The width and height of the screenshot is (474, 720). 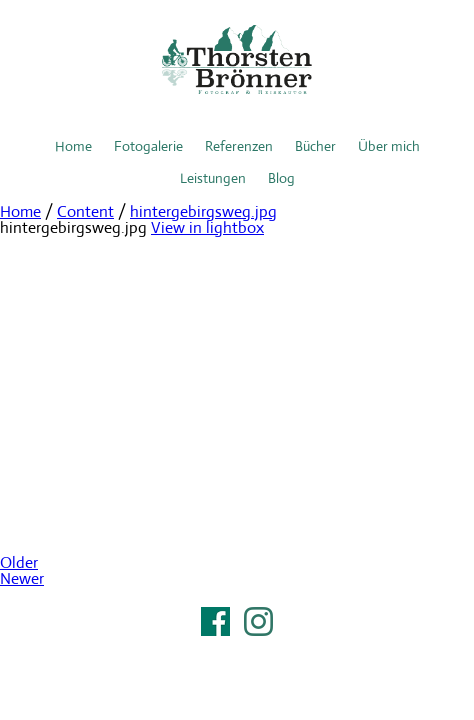 What do you see at coordinates (215, 621) in the screenshot?
I see `Facebook` at bounding box center [215, 621].